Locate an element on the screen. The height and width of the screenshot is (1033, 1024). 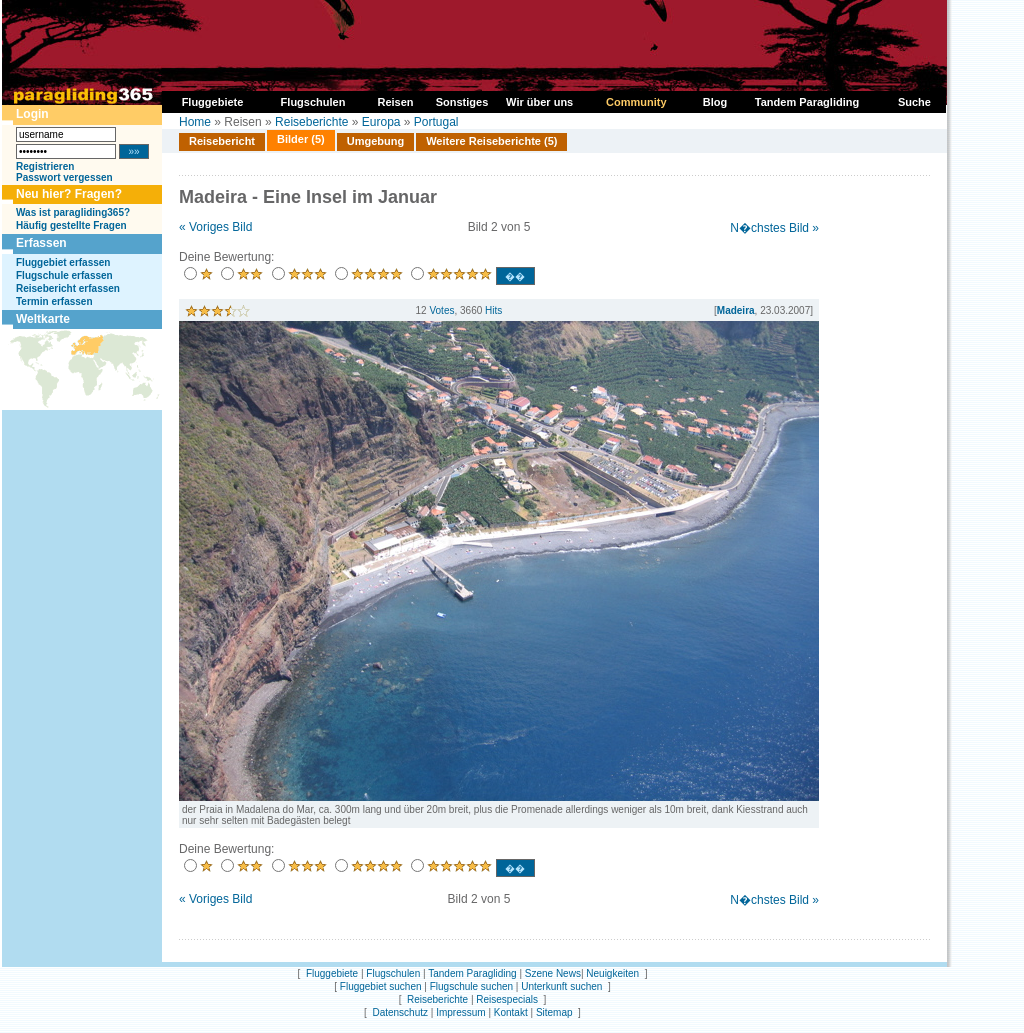
Madeira is located at coordinates (736, 310).